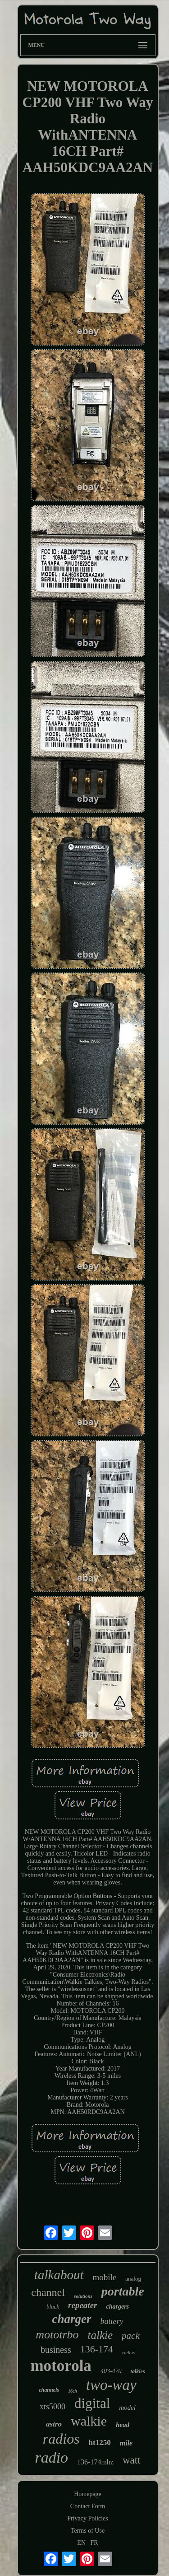 This screenshot has height=2576, width=169. I want to click on ht1250, so click(100, 2442).